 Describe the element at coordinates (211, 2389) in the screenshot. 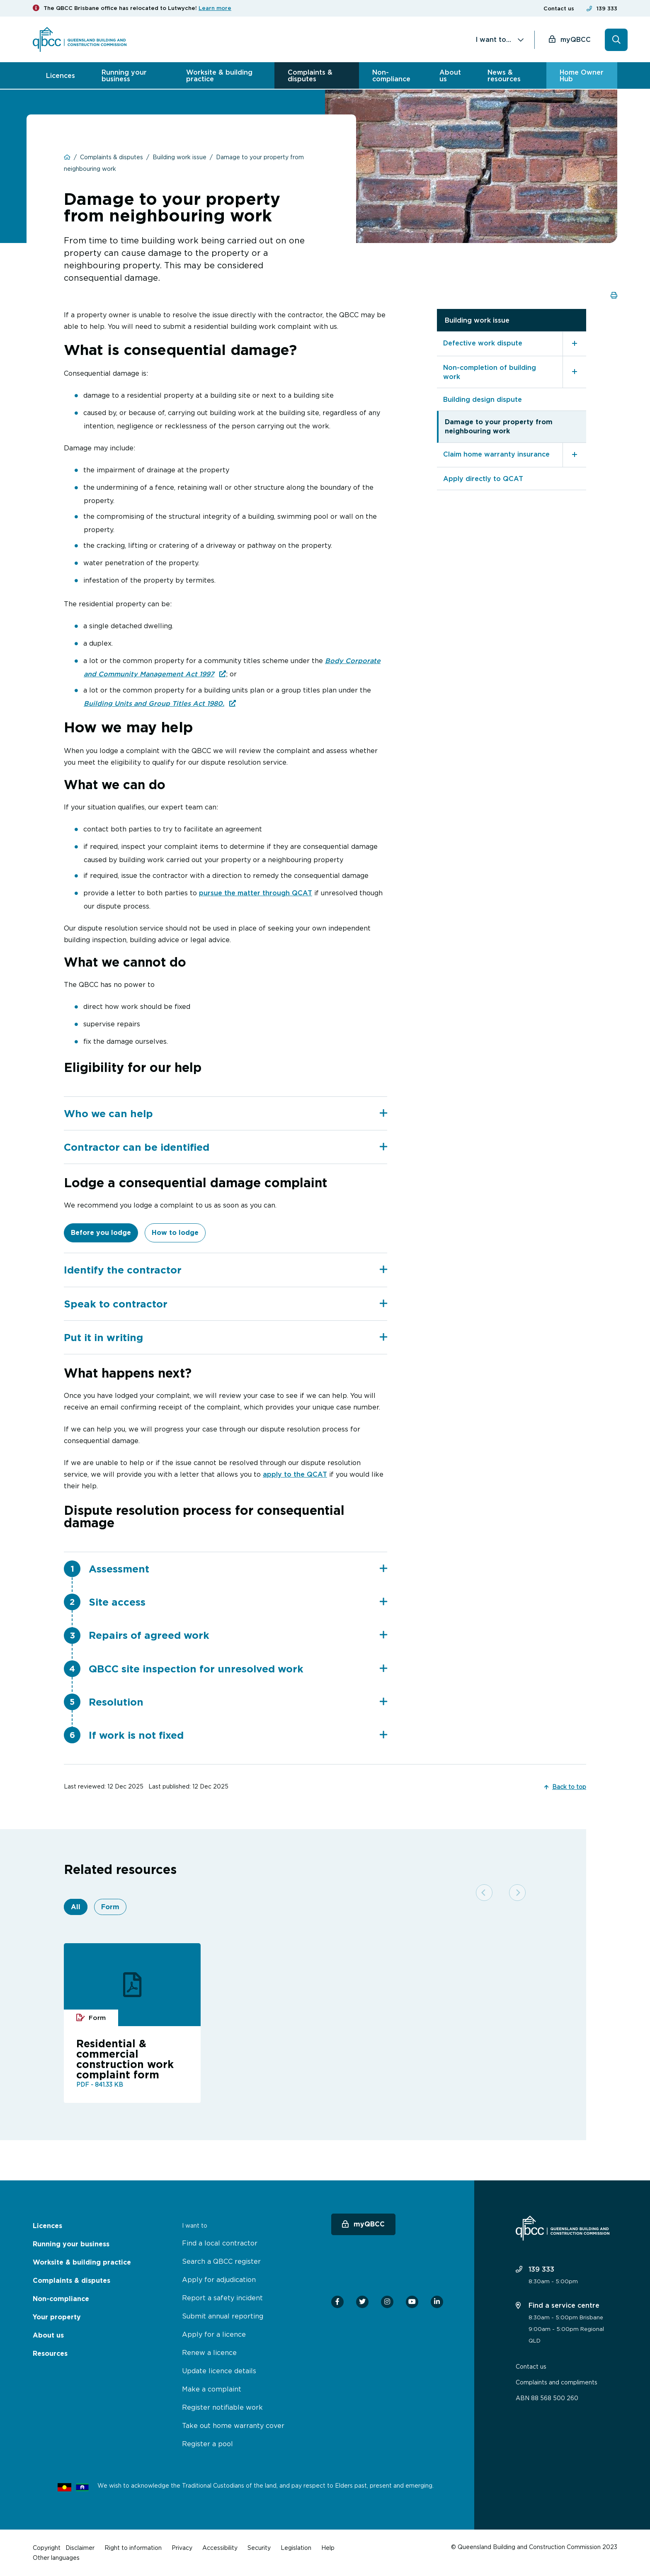

I see `Make a complaint` at that location.